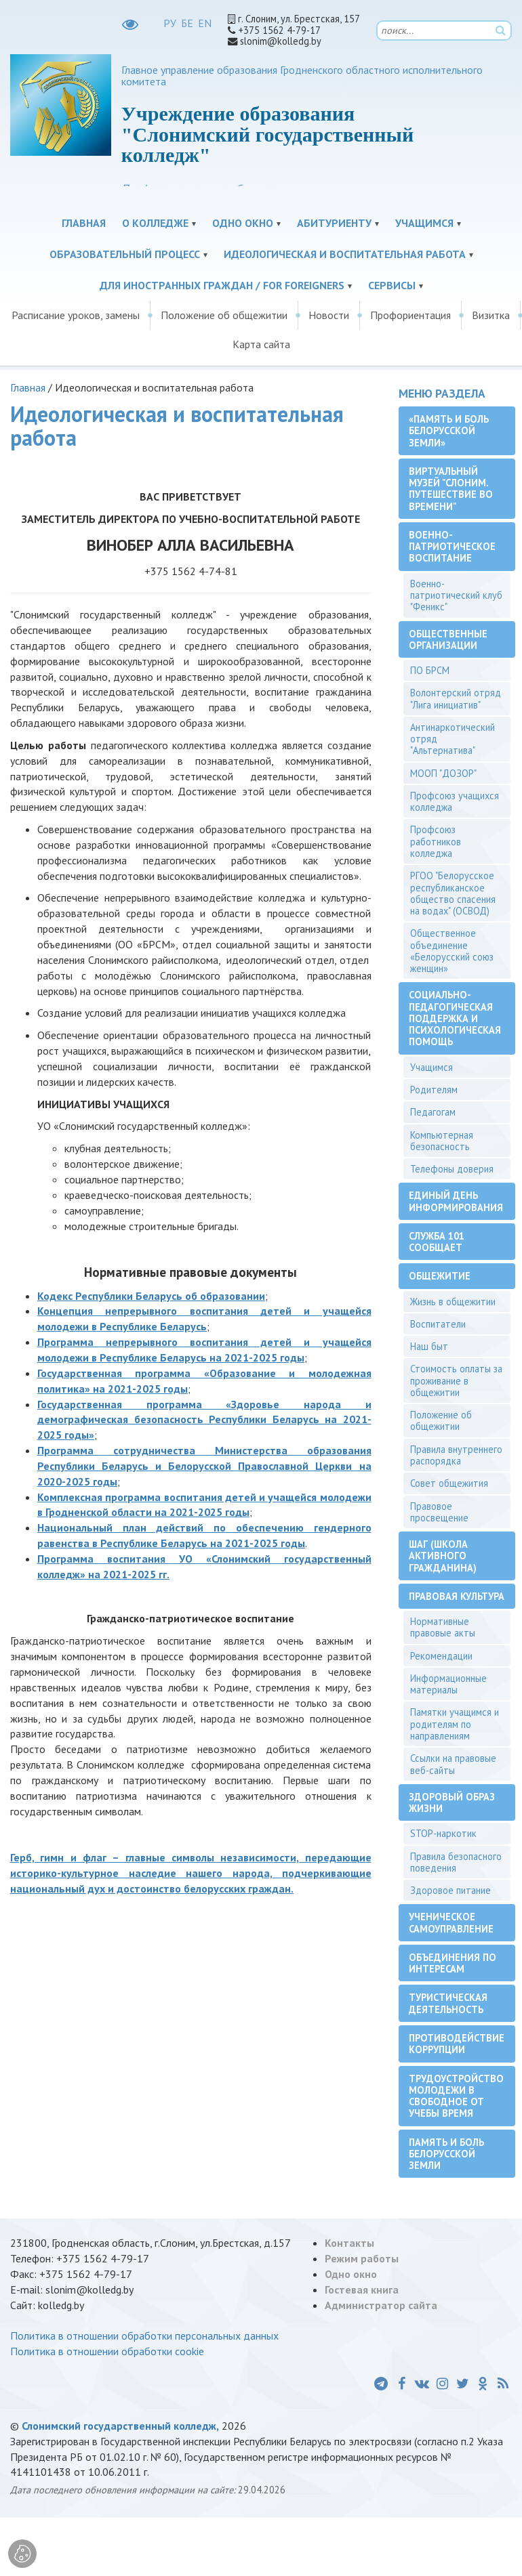 The width and height of the screenshot is (522, 2576). Describe the element at coordinates (224, 315) in the screenshot. I see `Положение об общежитии` at that location.